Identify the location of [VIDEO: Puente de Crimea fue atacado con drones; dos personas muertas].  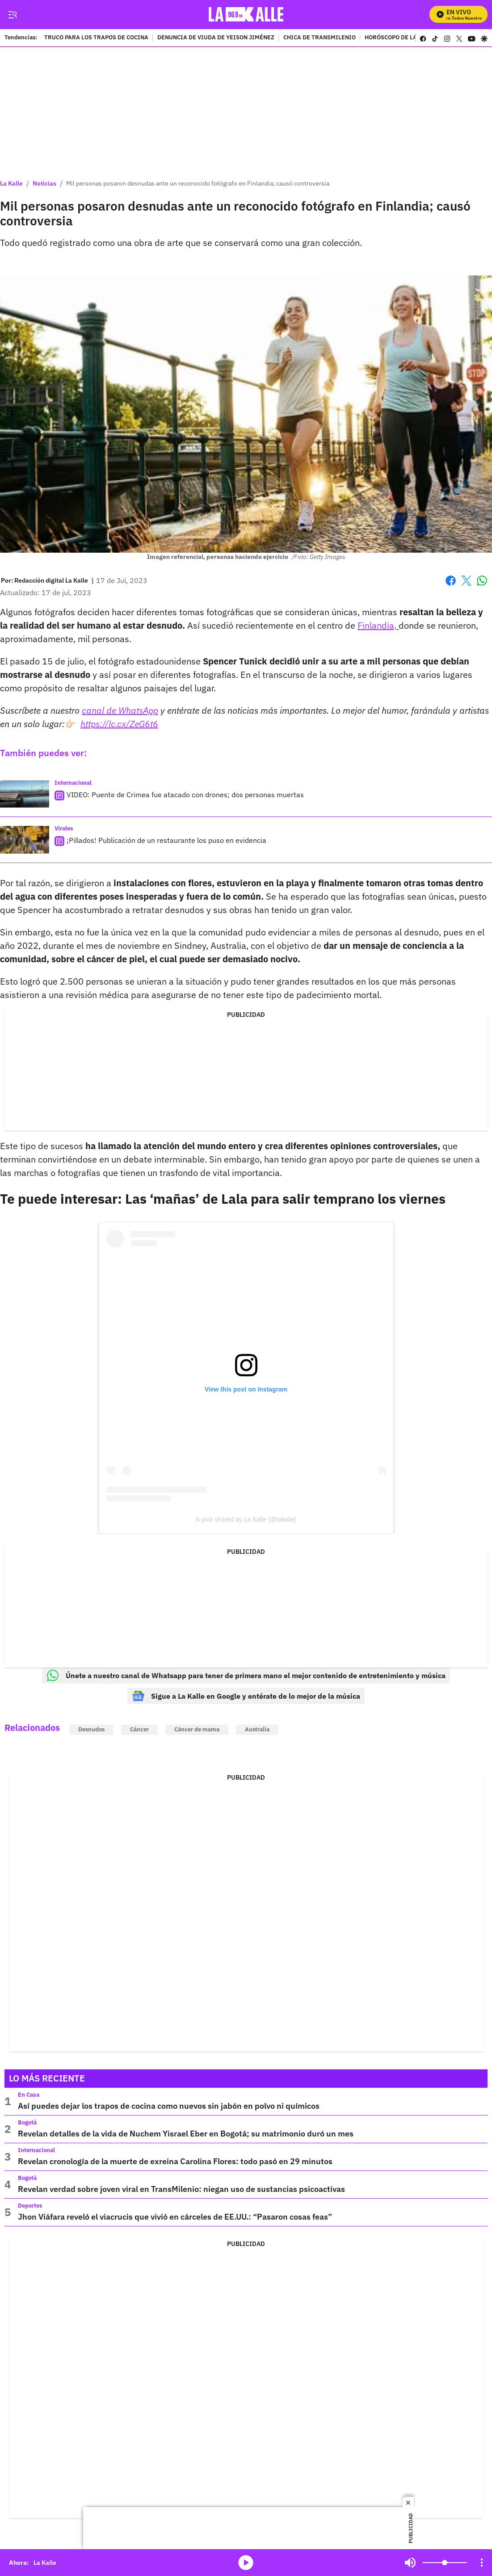
(24, 794).